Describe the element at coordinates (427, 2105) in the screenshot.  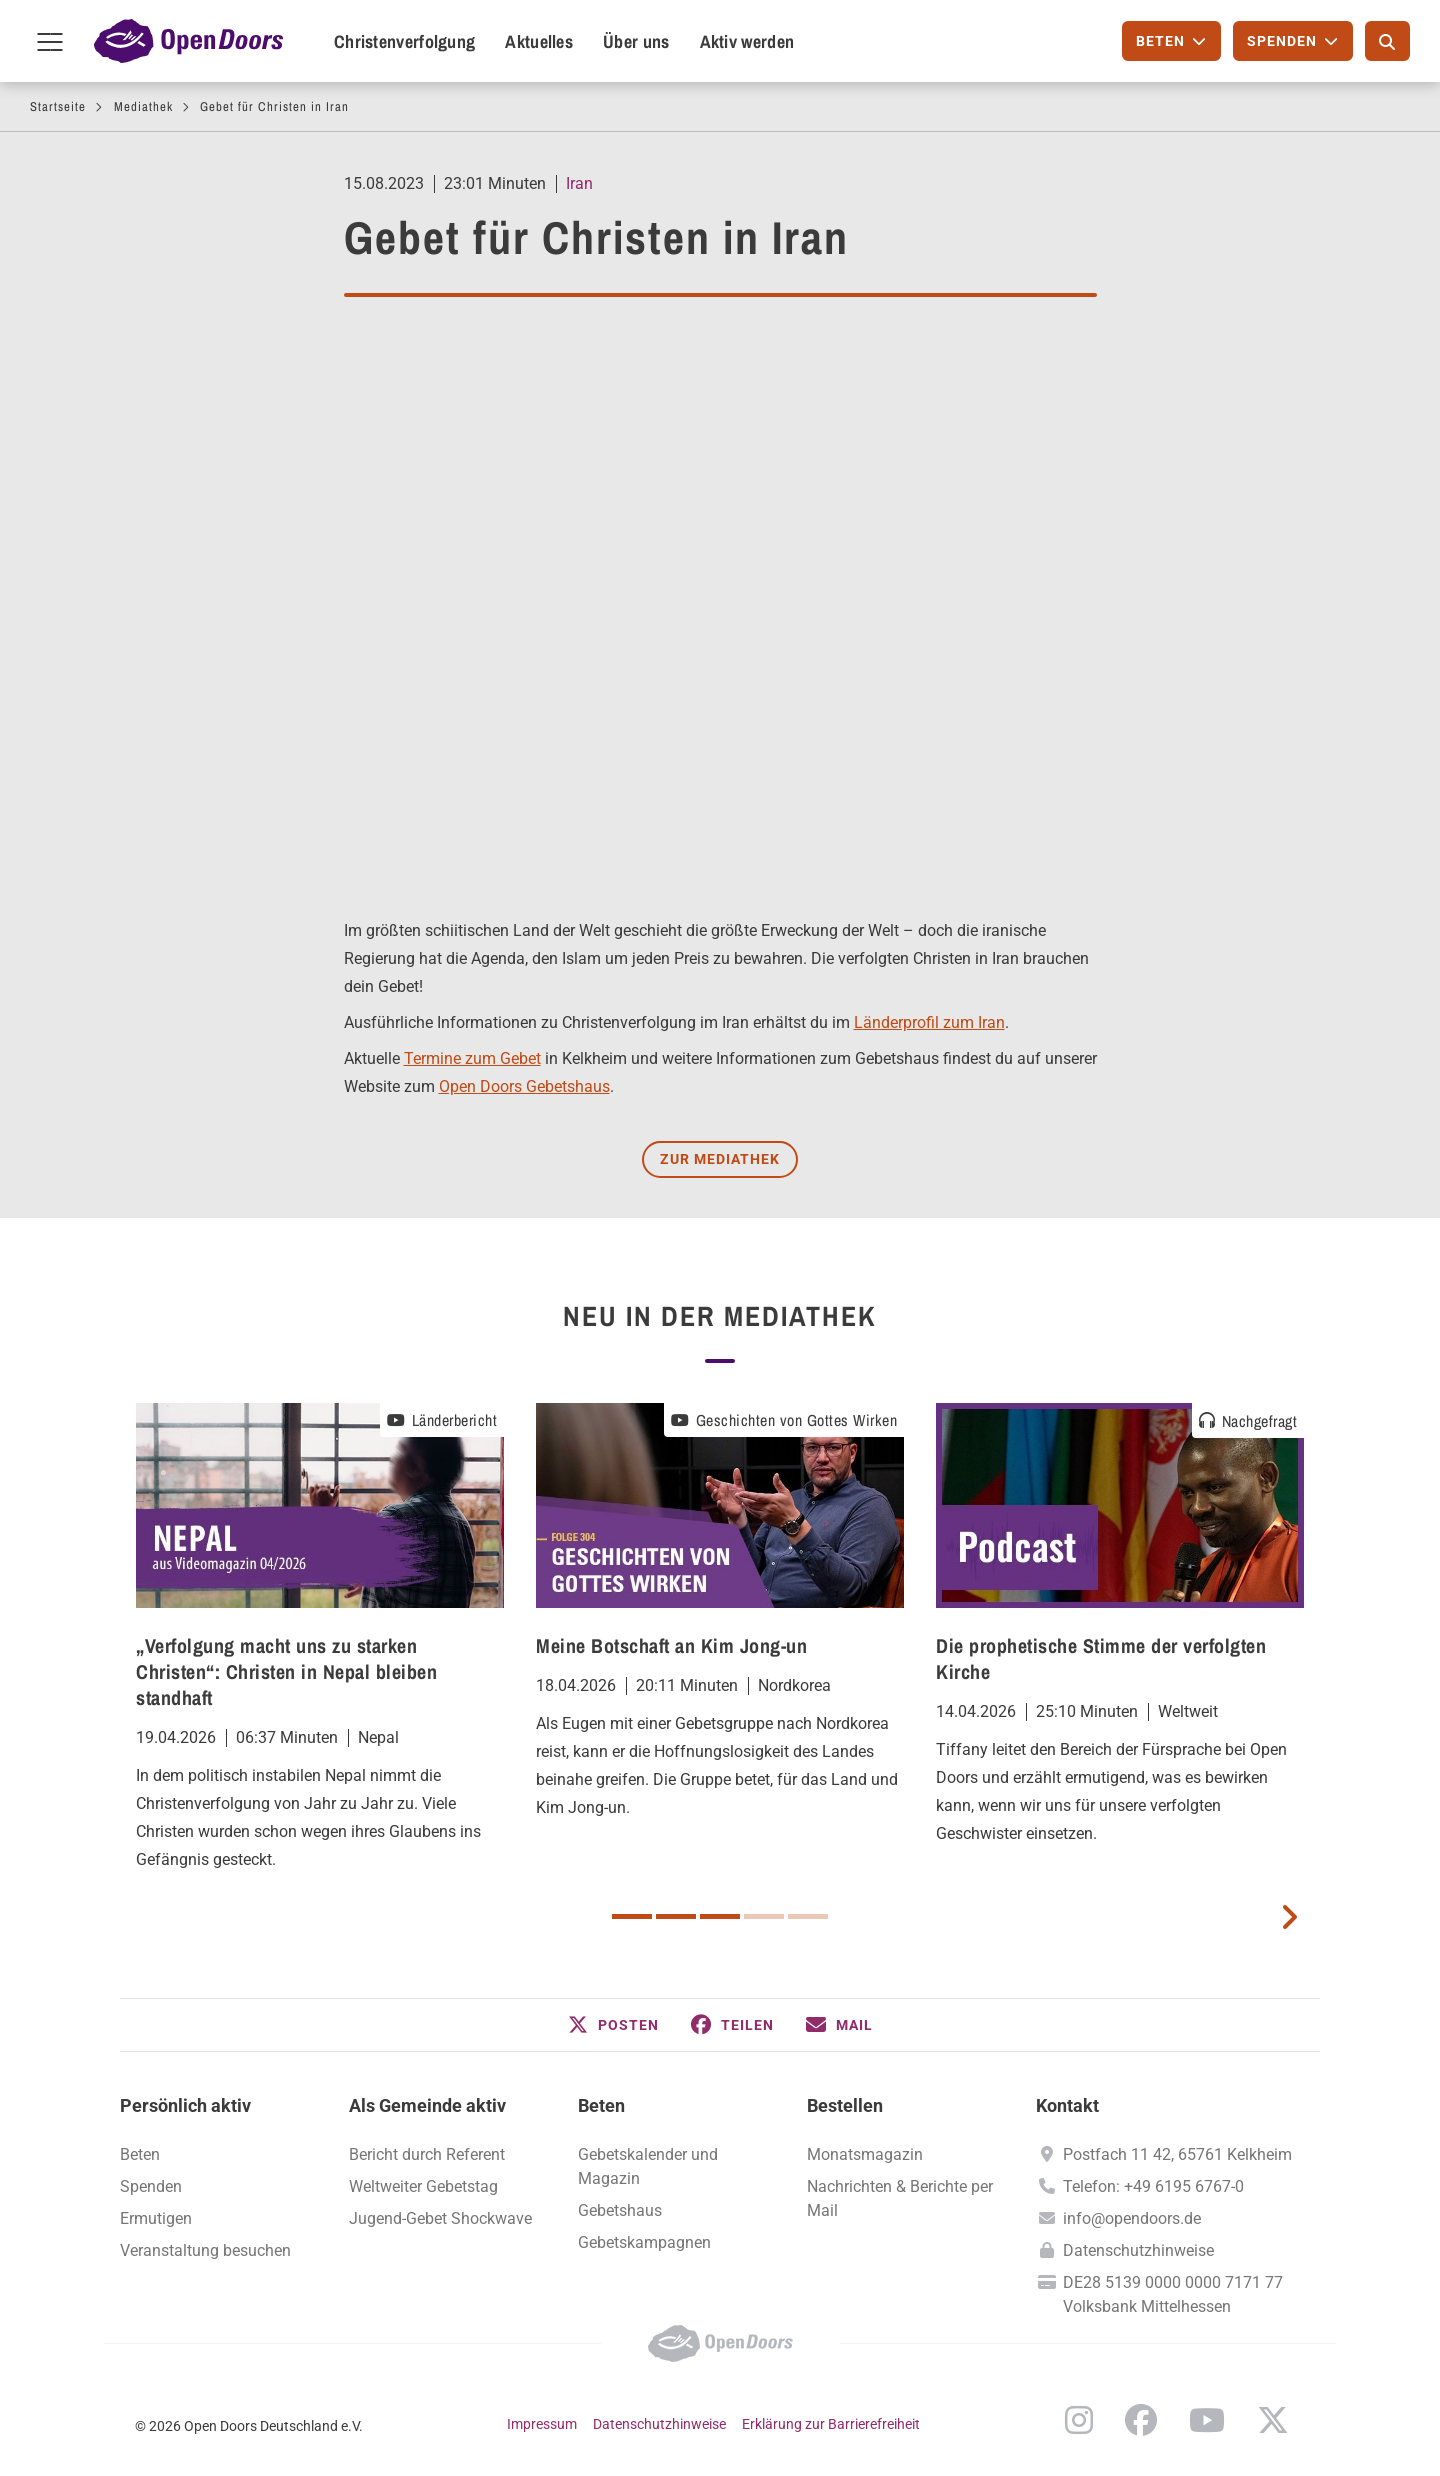
I see `Als Gemeinde aktiv` at that location.